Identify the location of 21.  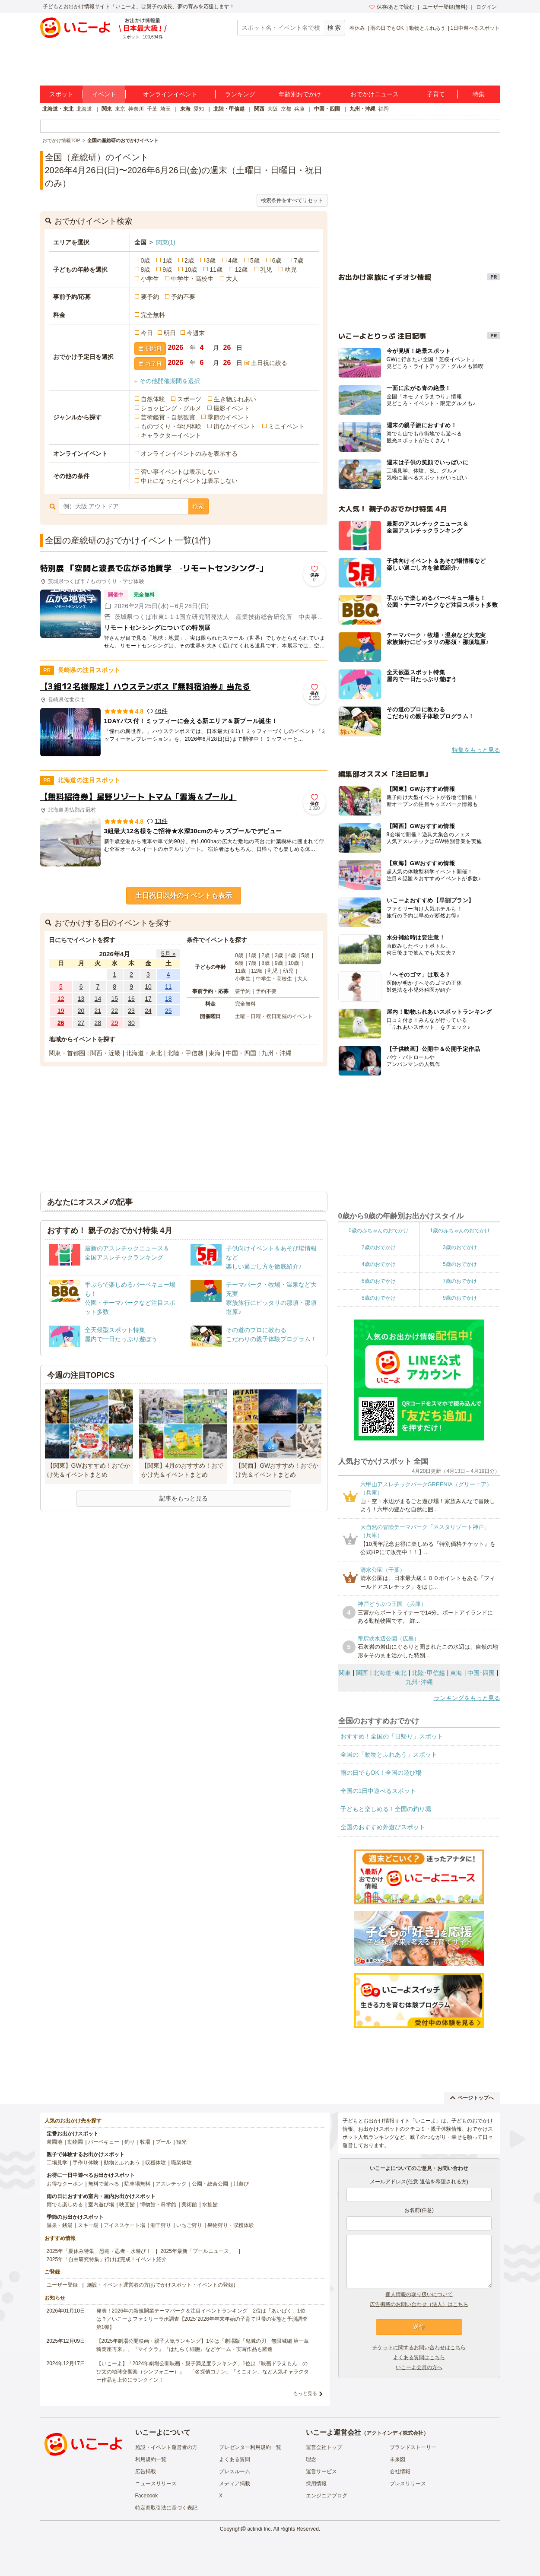
(98, 1010).